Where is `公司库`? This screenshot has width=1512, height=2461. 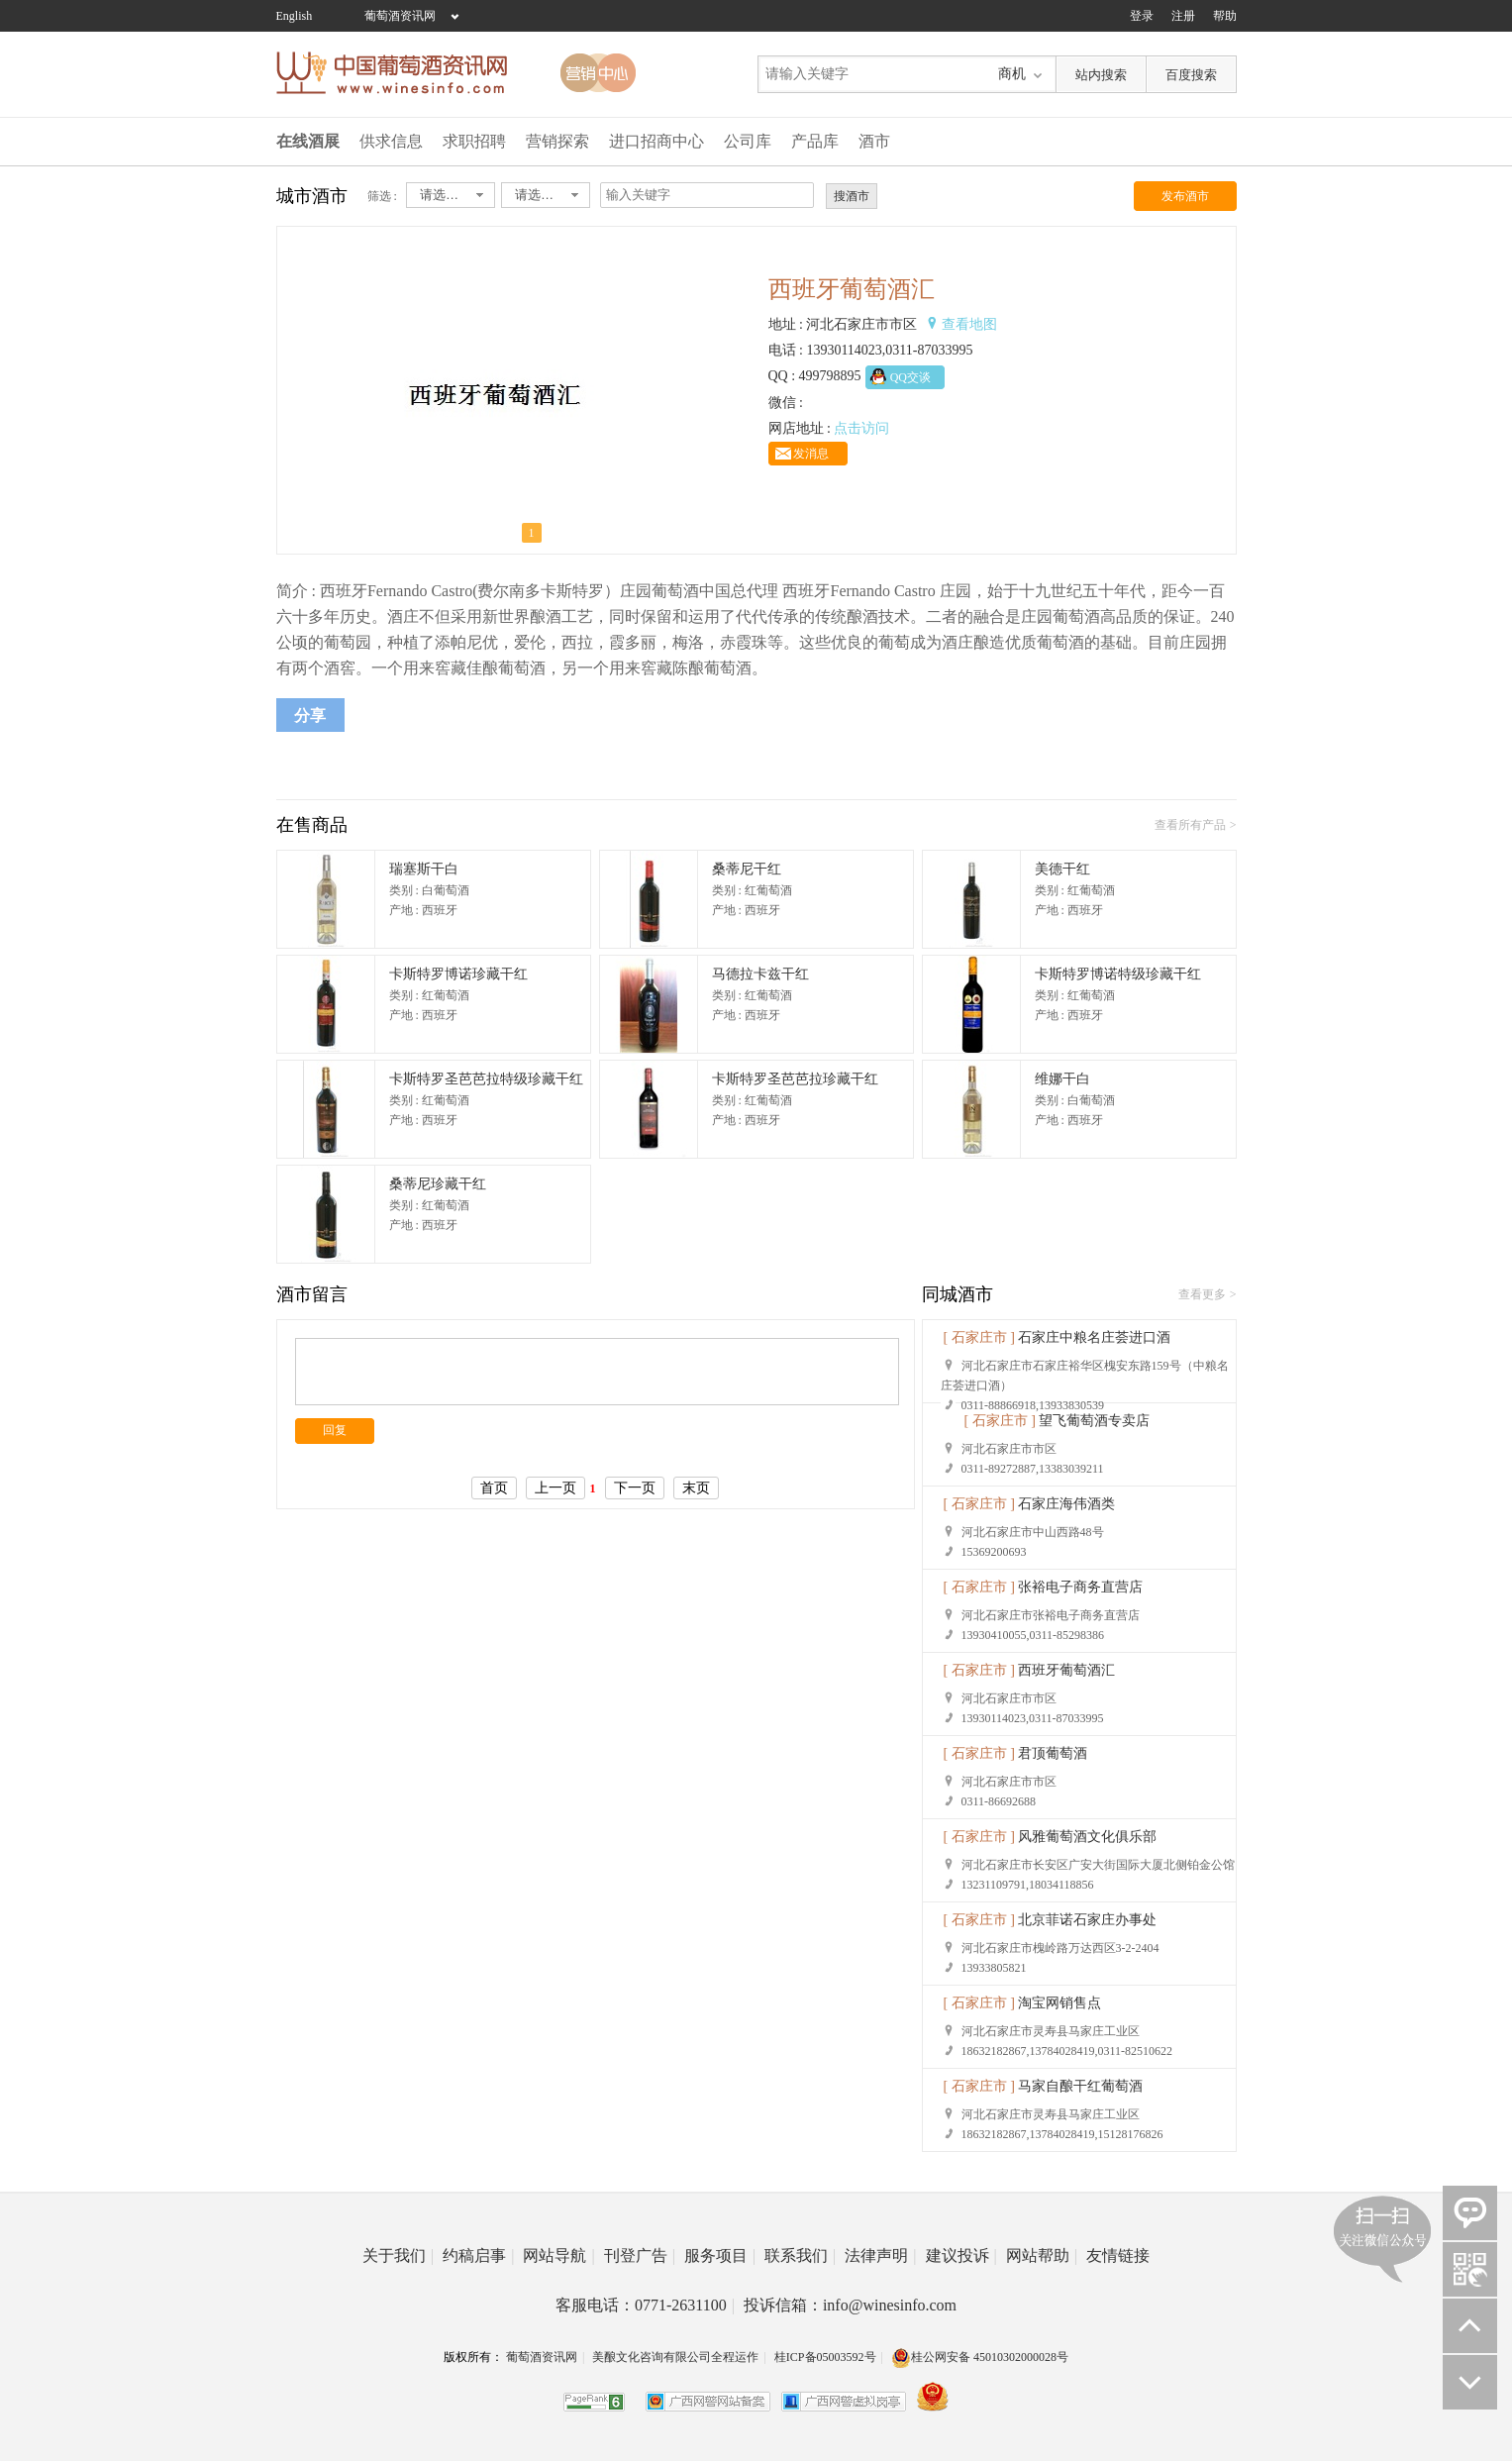
公司库 is located at coordinates (747, 141).